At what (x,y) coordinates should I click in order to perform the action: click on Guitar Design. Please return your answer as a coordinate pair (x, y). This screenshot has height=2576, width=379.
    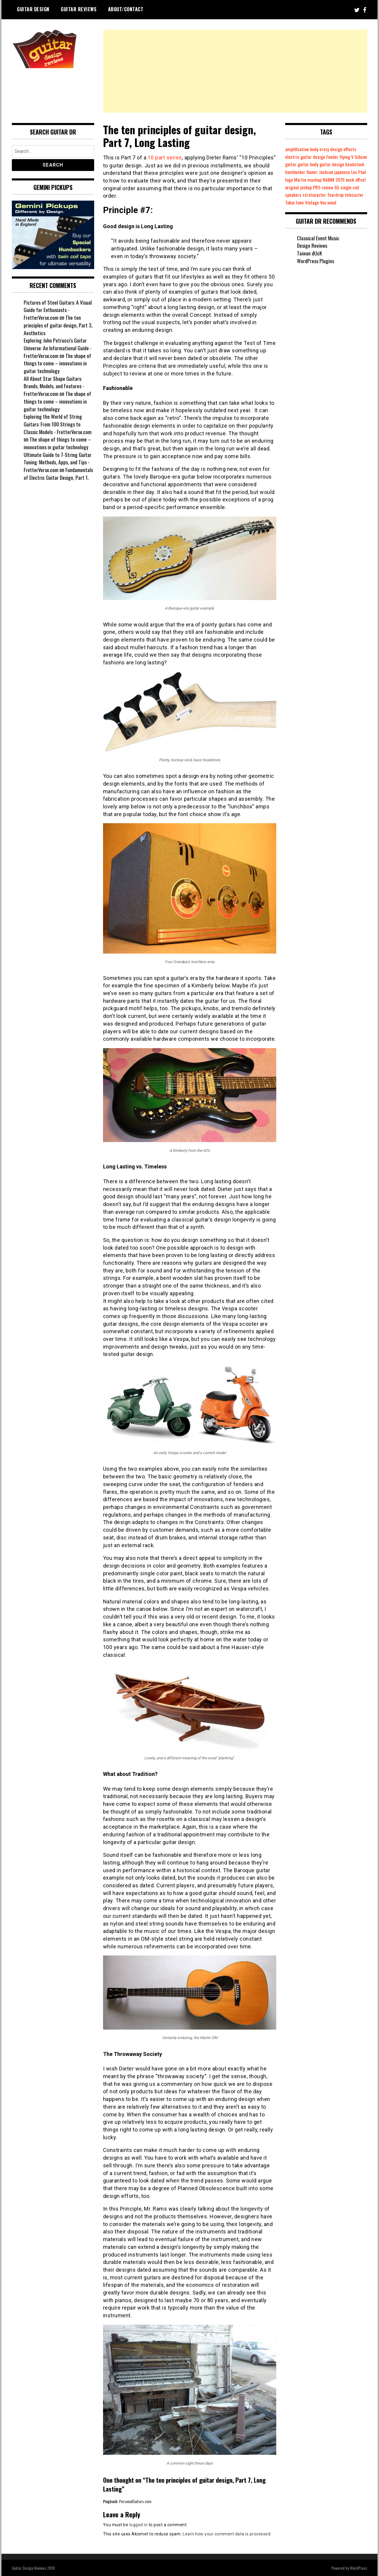
    Looking at the image, I should click on (33, 9).